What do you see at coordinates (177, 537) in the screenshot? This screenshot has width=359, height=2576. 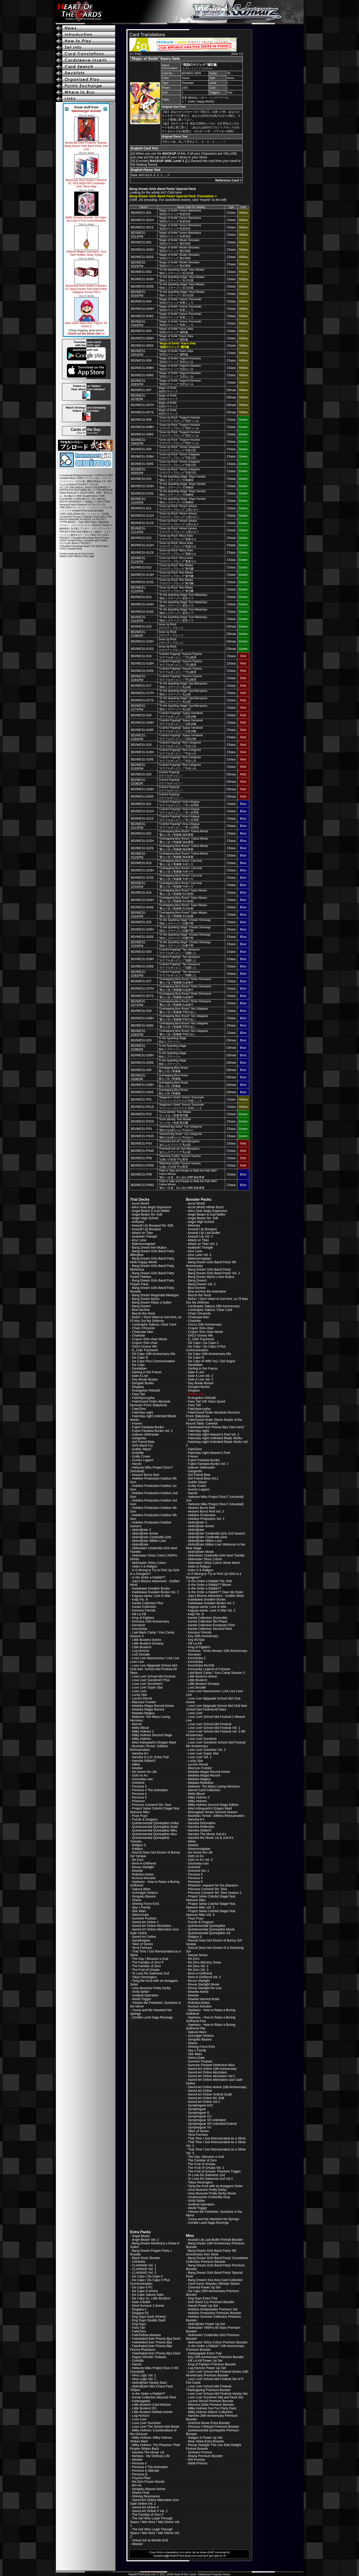 I see `"Grow Up Rock" Moca Aoba“グロウアップロック”青葉モカ` at bounding box center [177, 537].